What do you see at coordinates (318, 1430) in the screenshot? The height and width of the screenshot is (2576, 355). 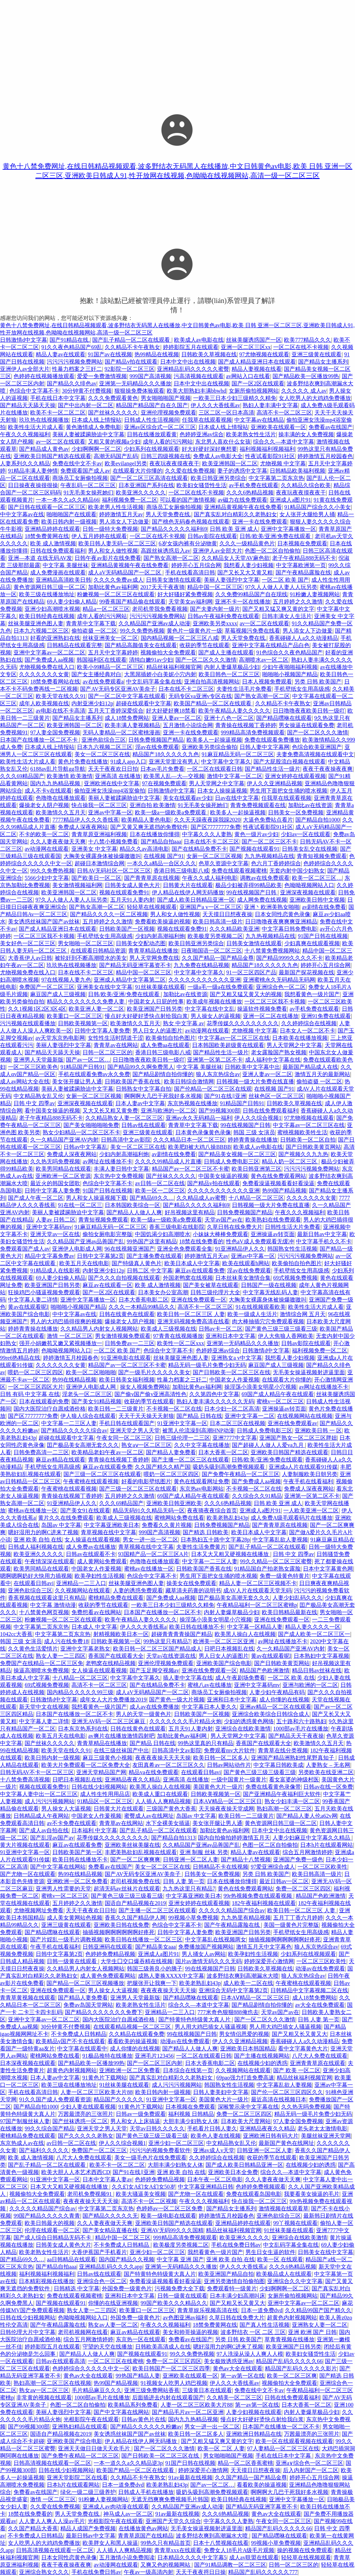 I see `亚洲欧美日韩 一 区` at bounding box center [318, 1430].